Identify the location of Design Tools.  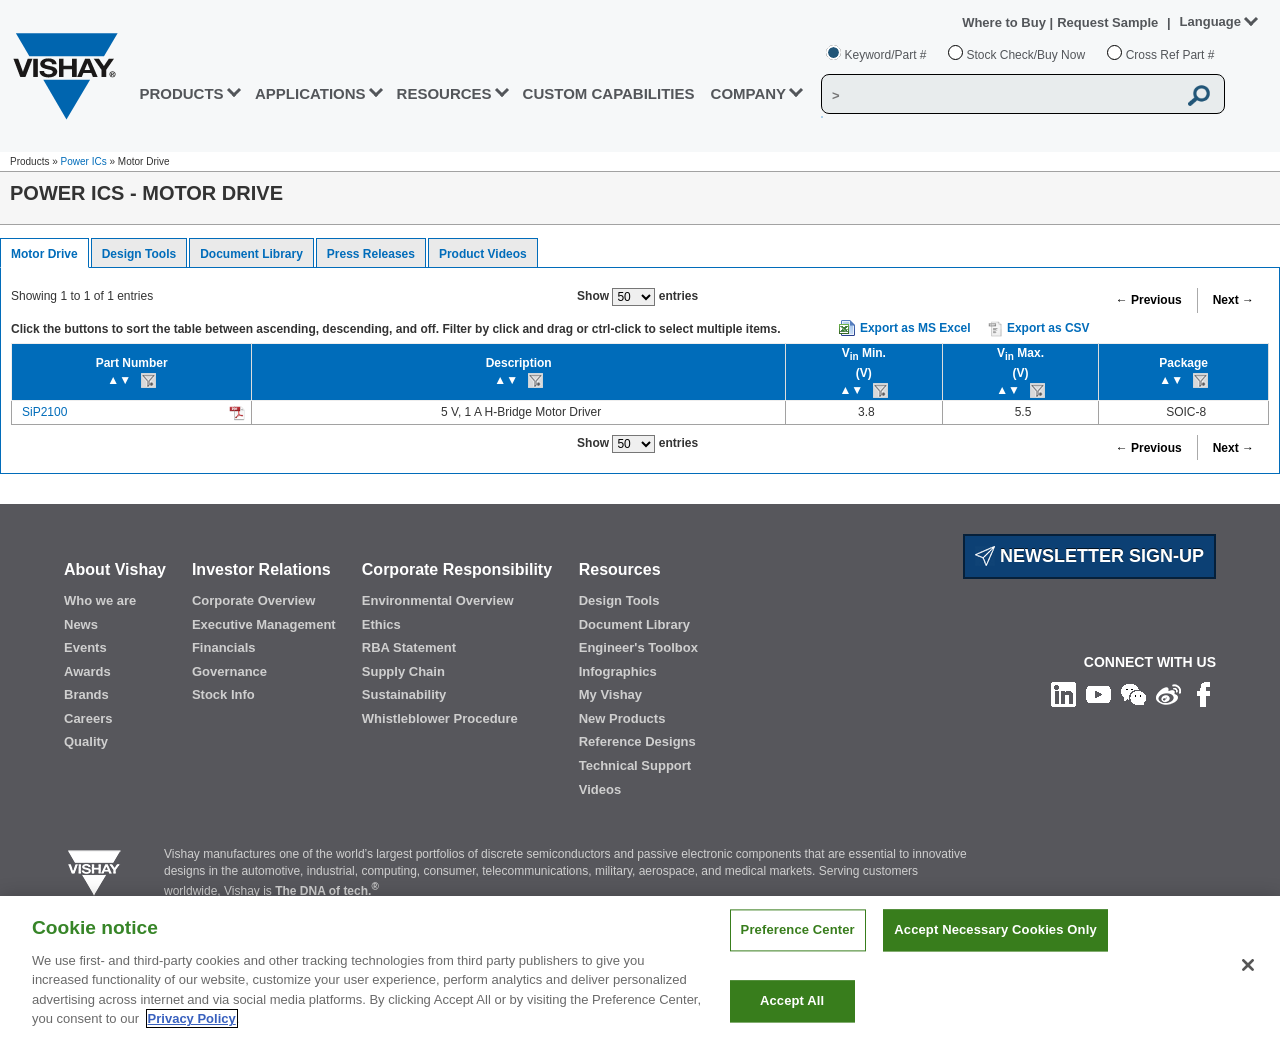
(139, 254).